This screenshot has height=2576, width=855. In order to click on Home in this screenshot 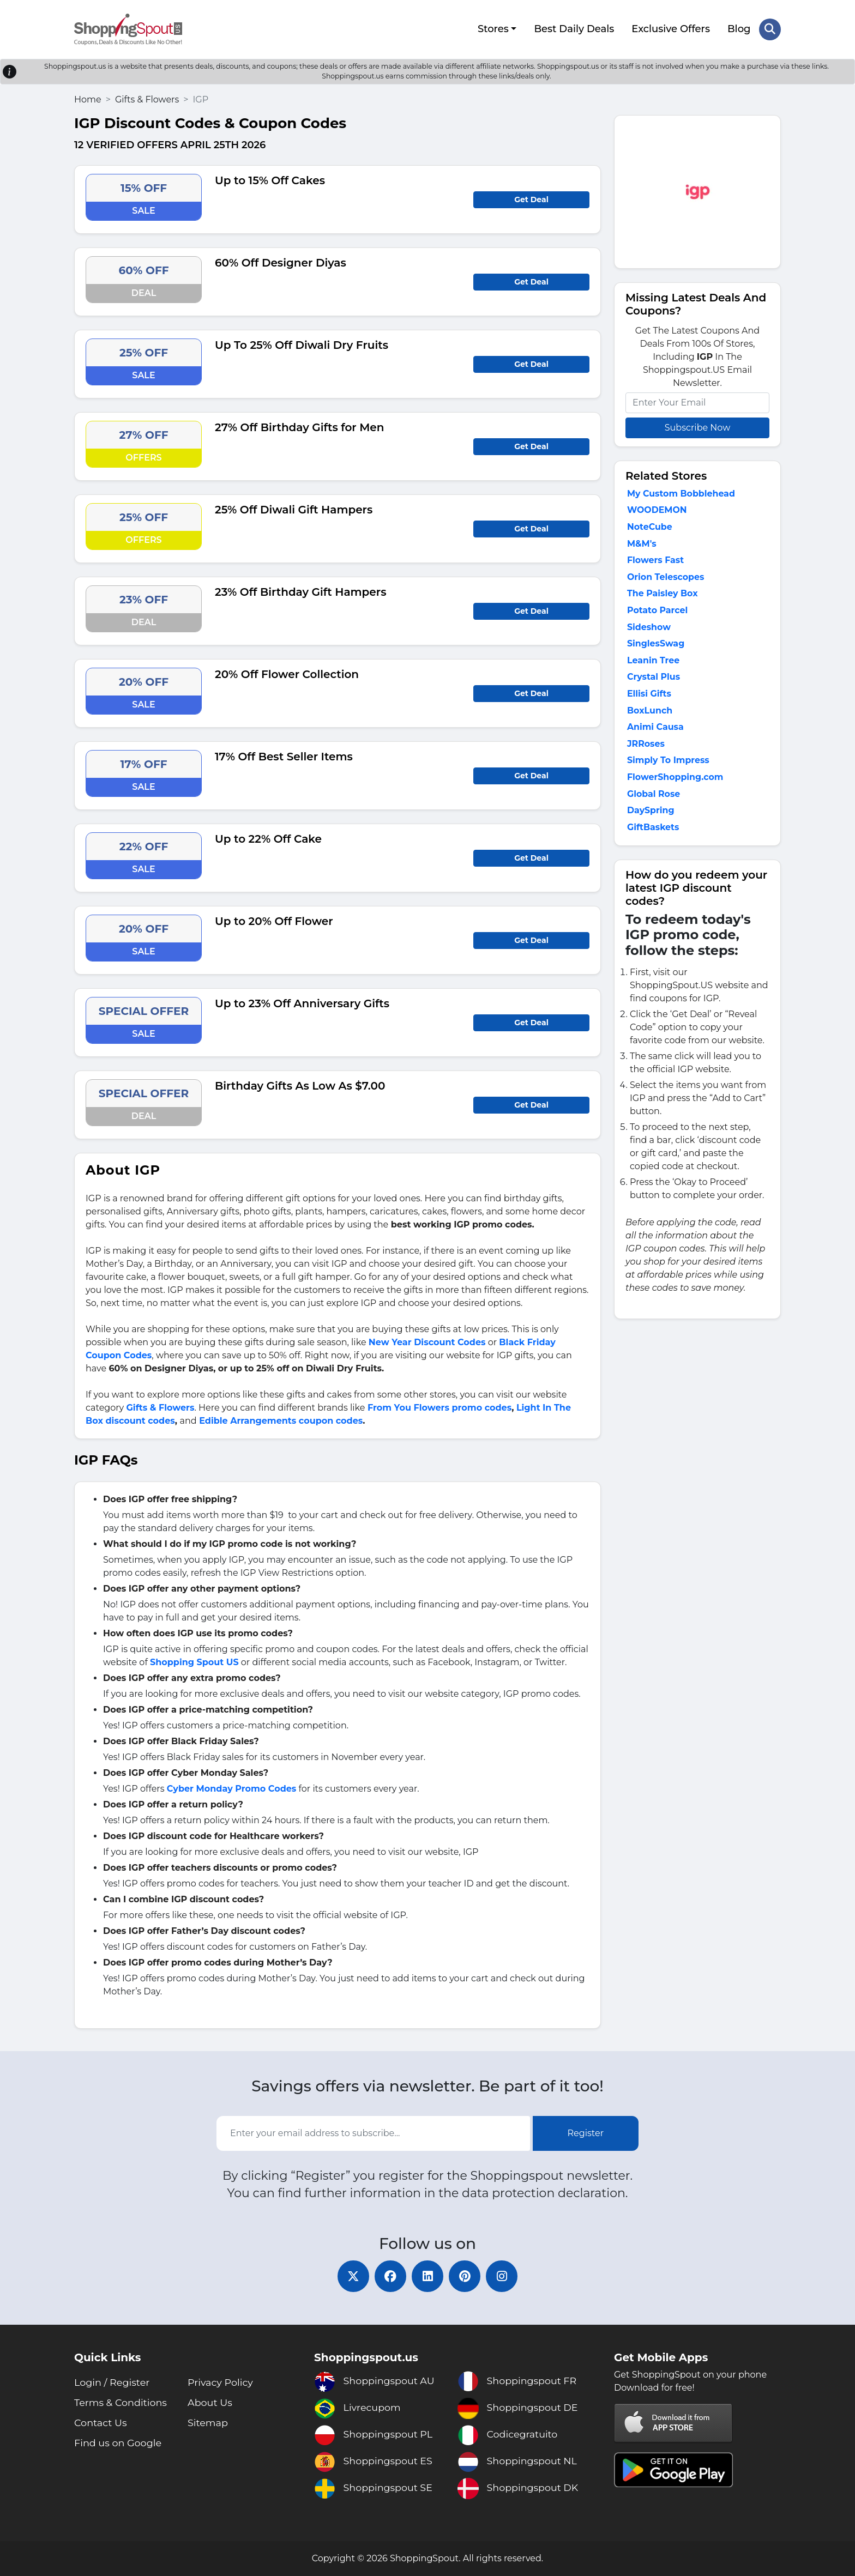, I will do `click(87, 98)`.